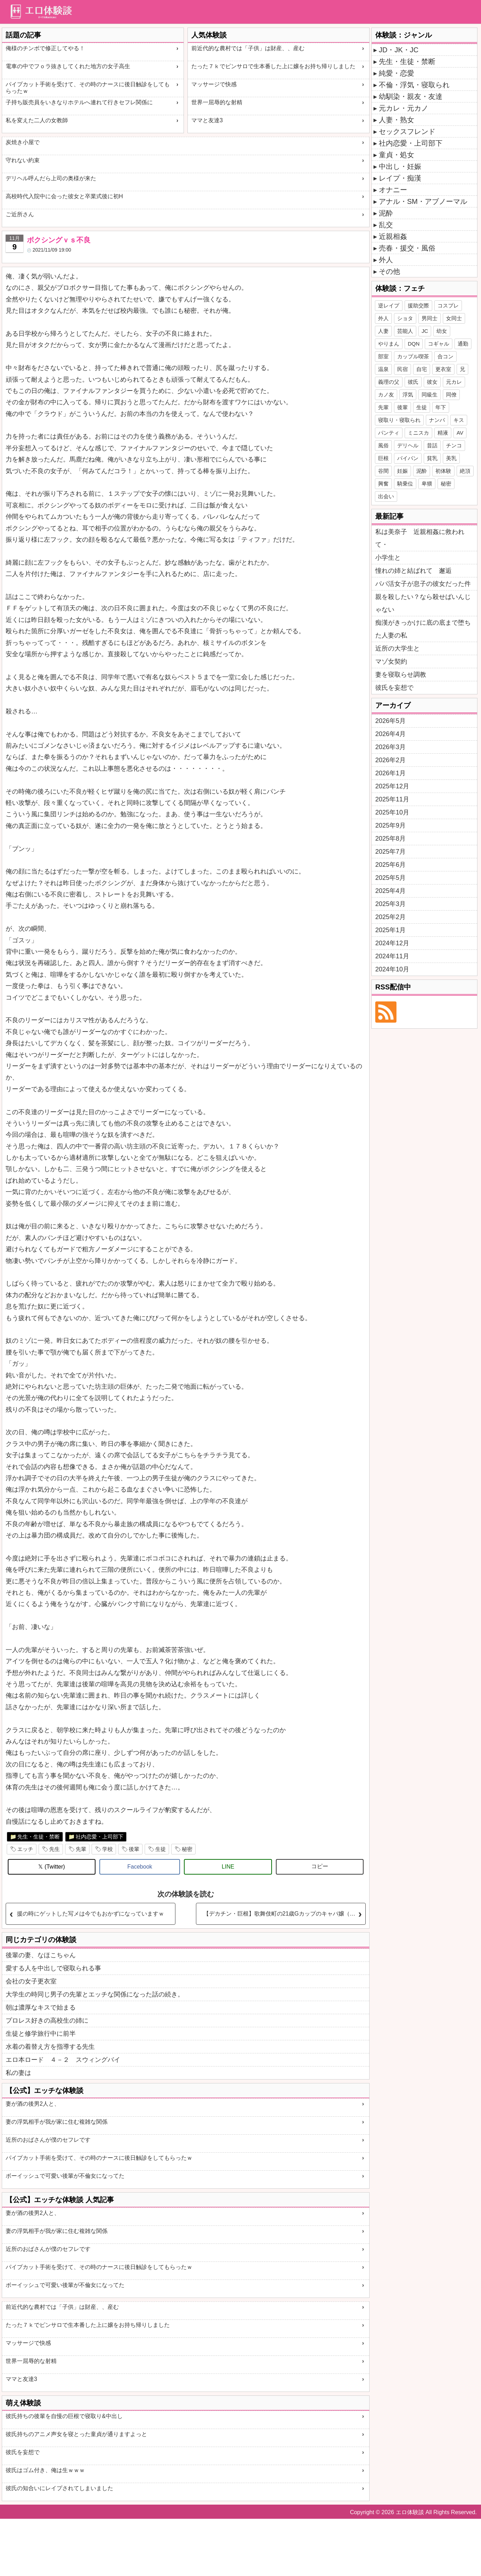 This screenshot has height=2576, width=481. I want to click on 援助交際, so click(418, 305).